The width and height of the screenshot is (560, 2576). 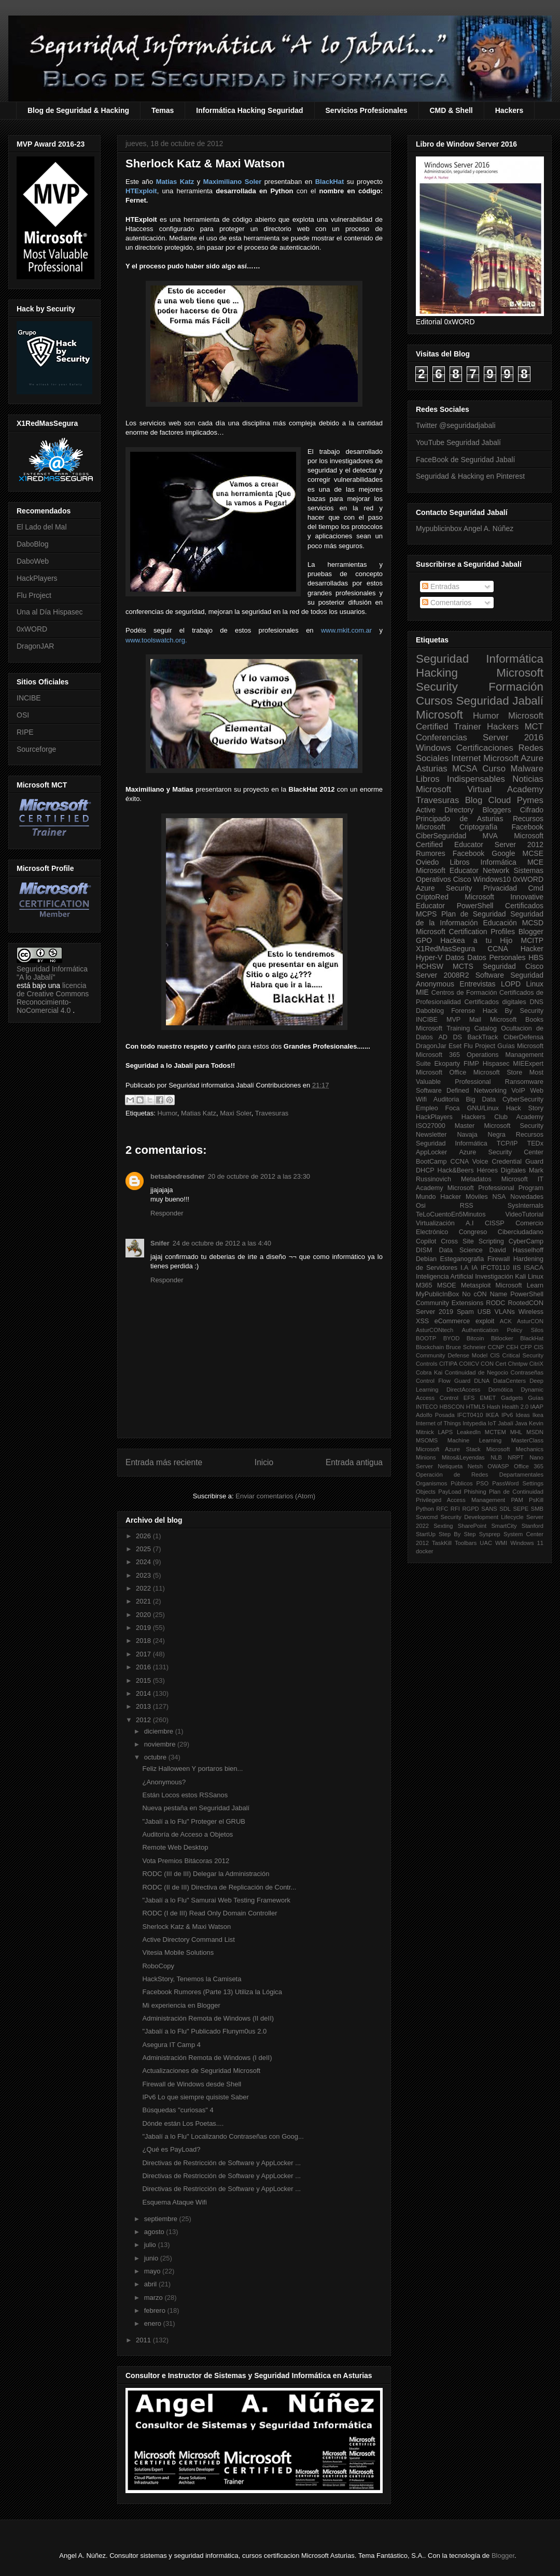 I want to click on MSOE, so click(x=446, y=1285).